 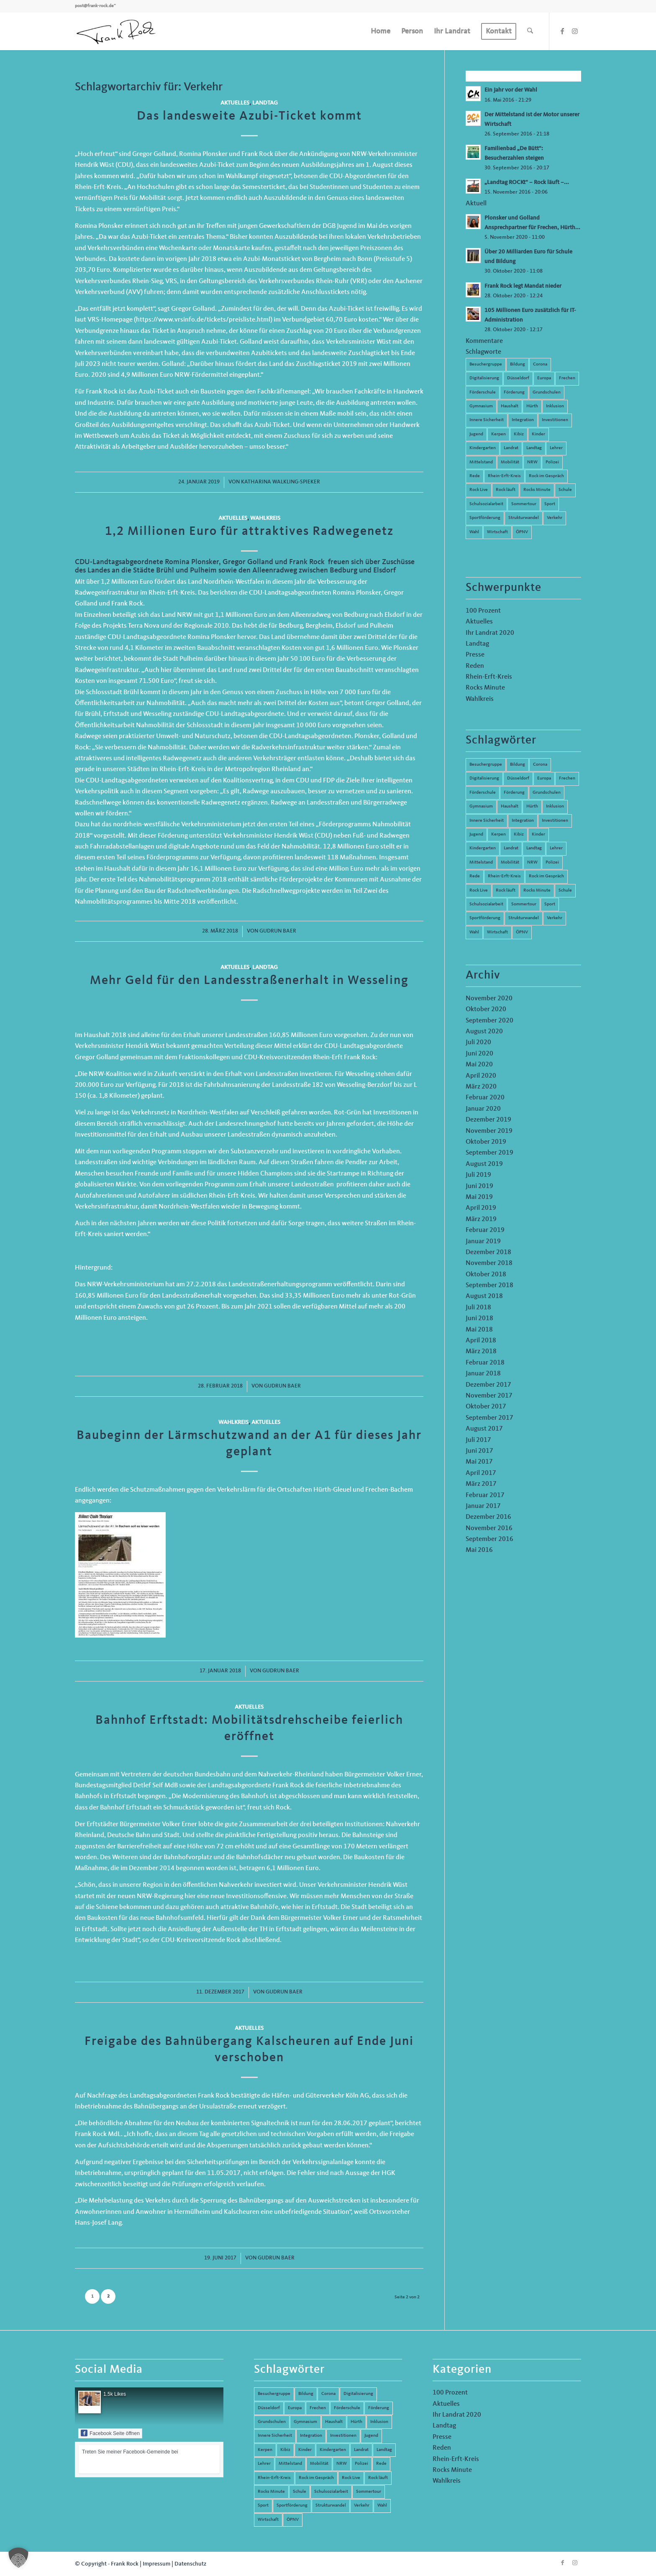 I want to click on Rocks Minute [Rocks Minute (14 Einträge)], so click(x=537, y=890).